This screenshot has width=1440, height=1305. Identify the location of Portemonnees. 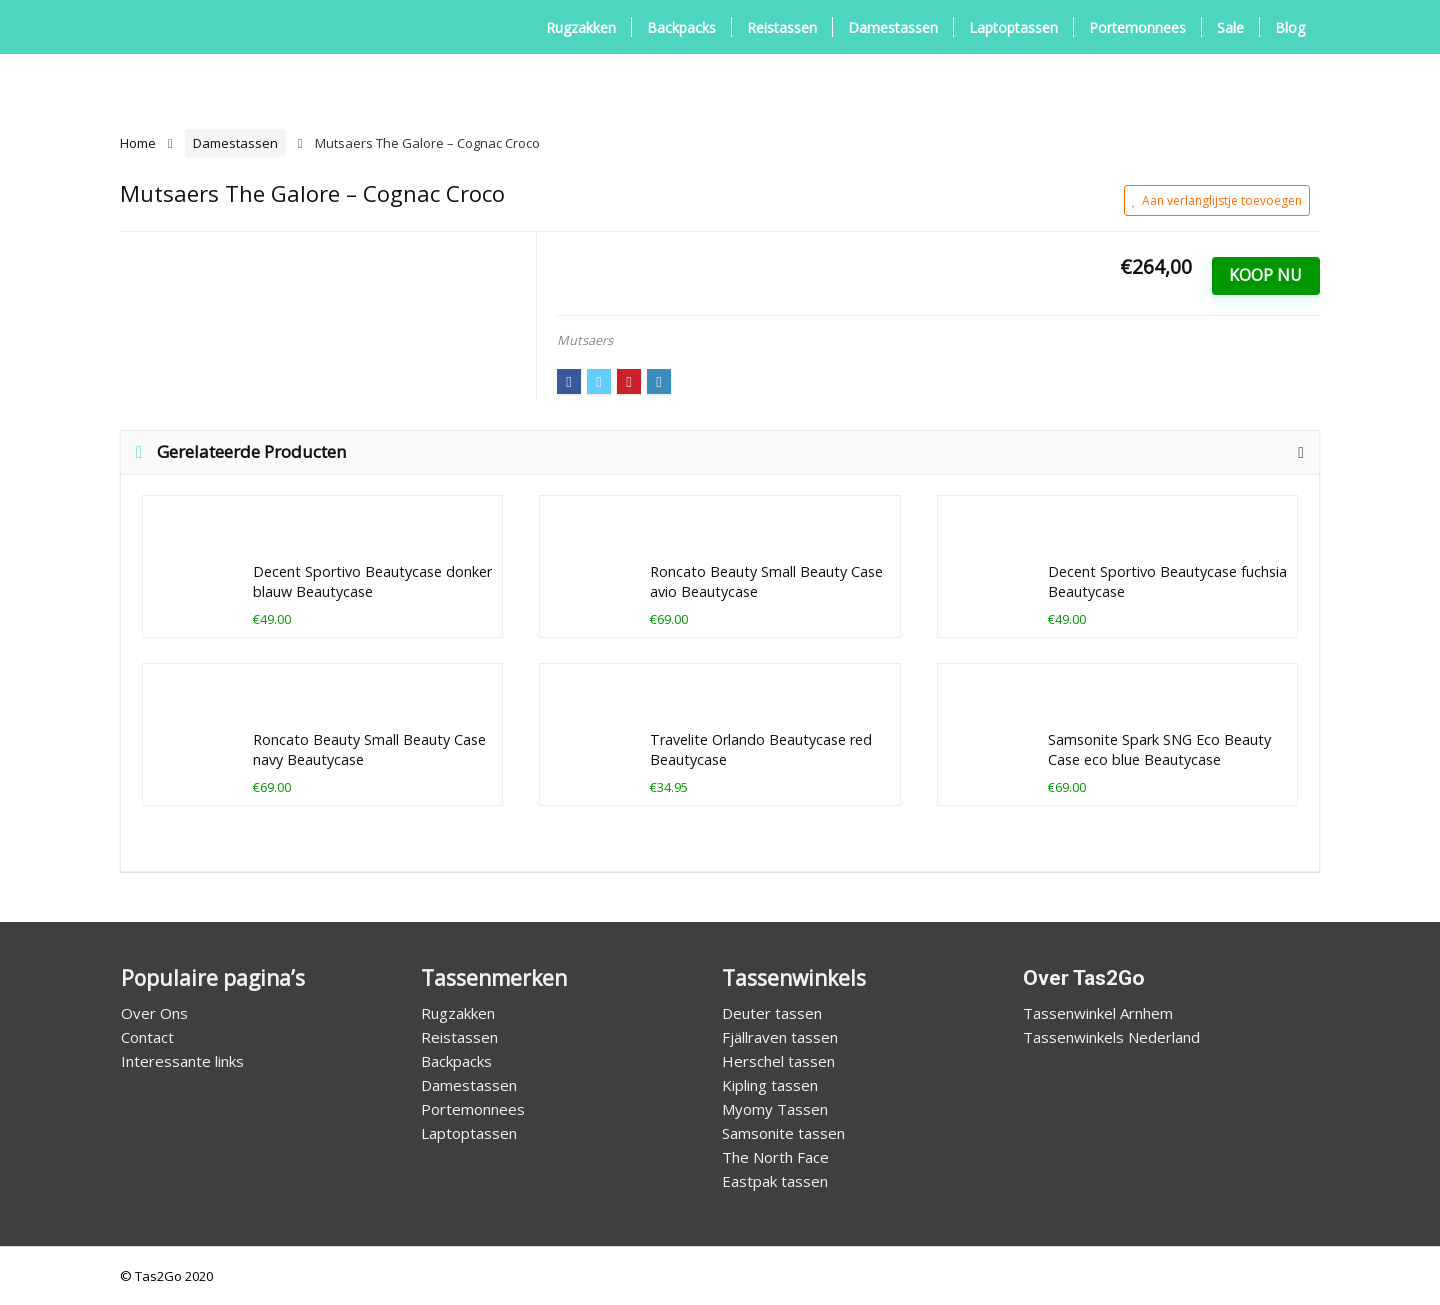
(1137, 27).